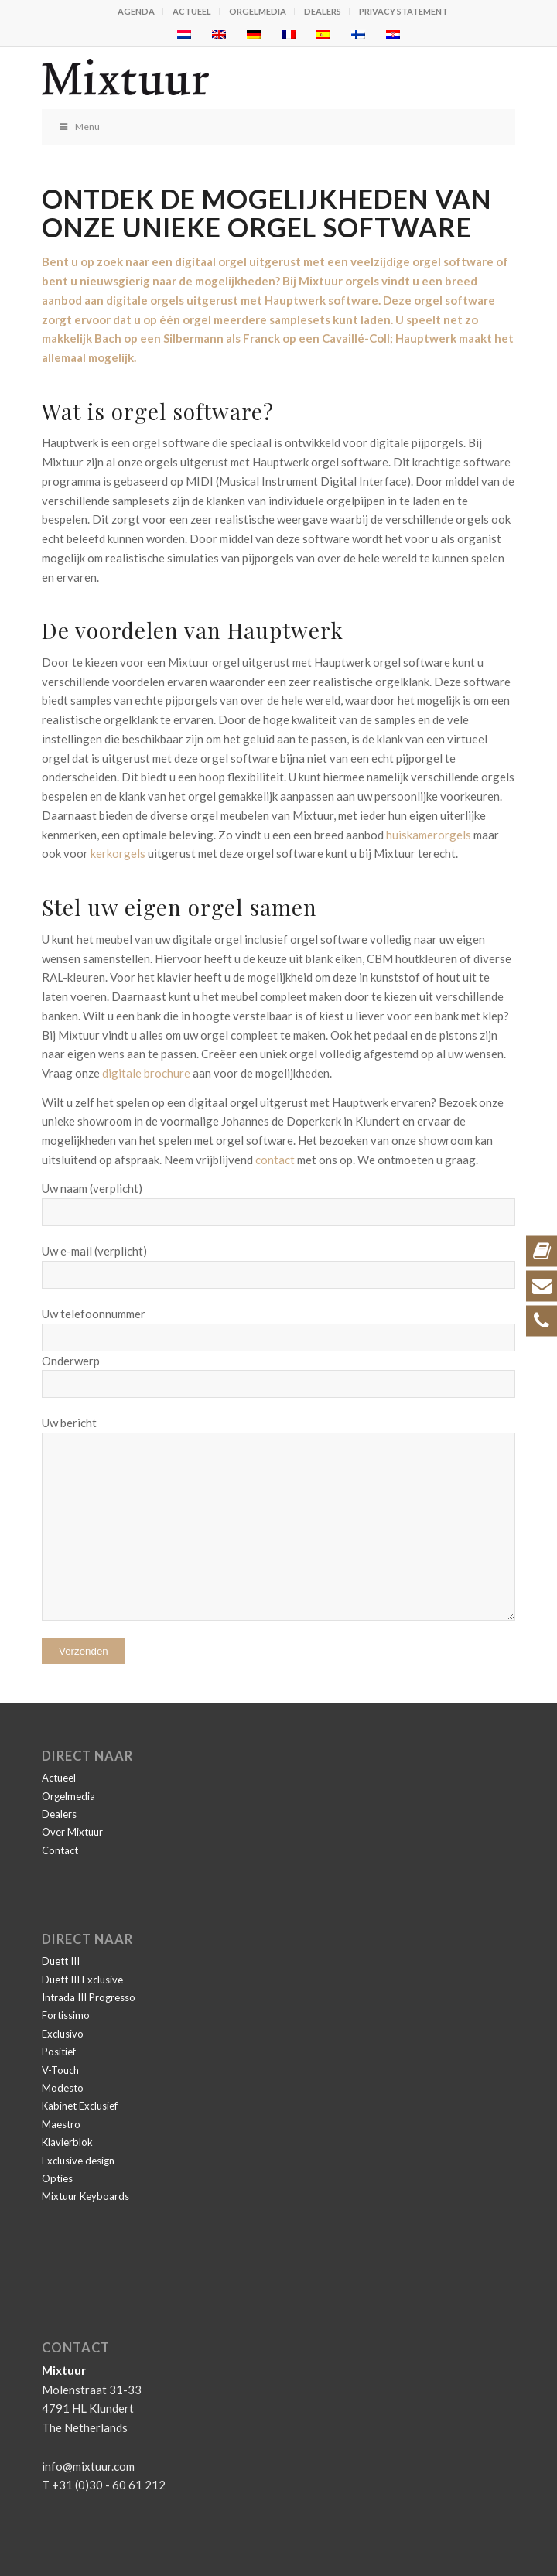 The width and height of the screenshot is (557, 2576). I want to click on Duett III, so click(61, 1961).